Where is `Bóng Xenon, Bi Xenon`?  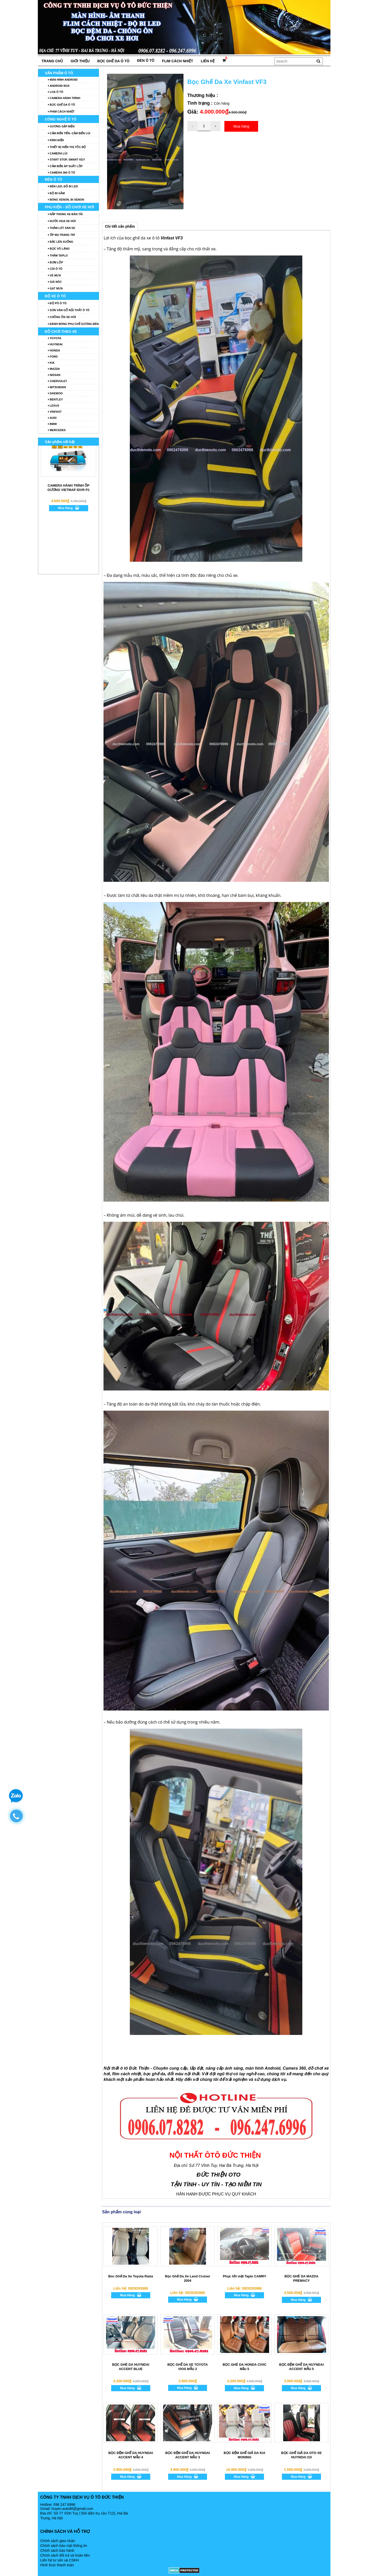
Bóng Xenon, Bi Xenon is located at coordinates (66, 199).